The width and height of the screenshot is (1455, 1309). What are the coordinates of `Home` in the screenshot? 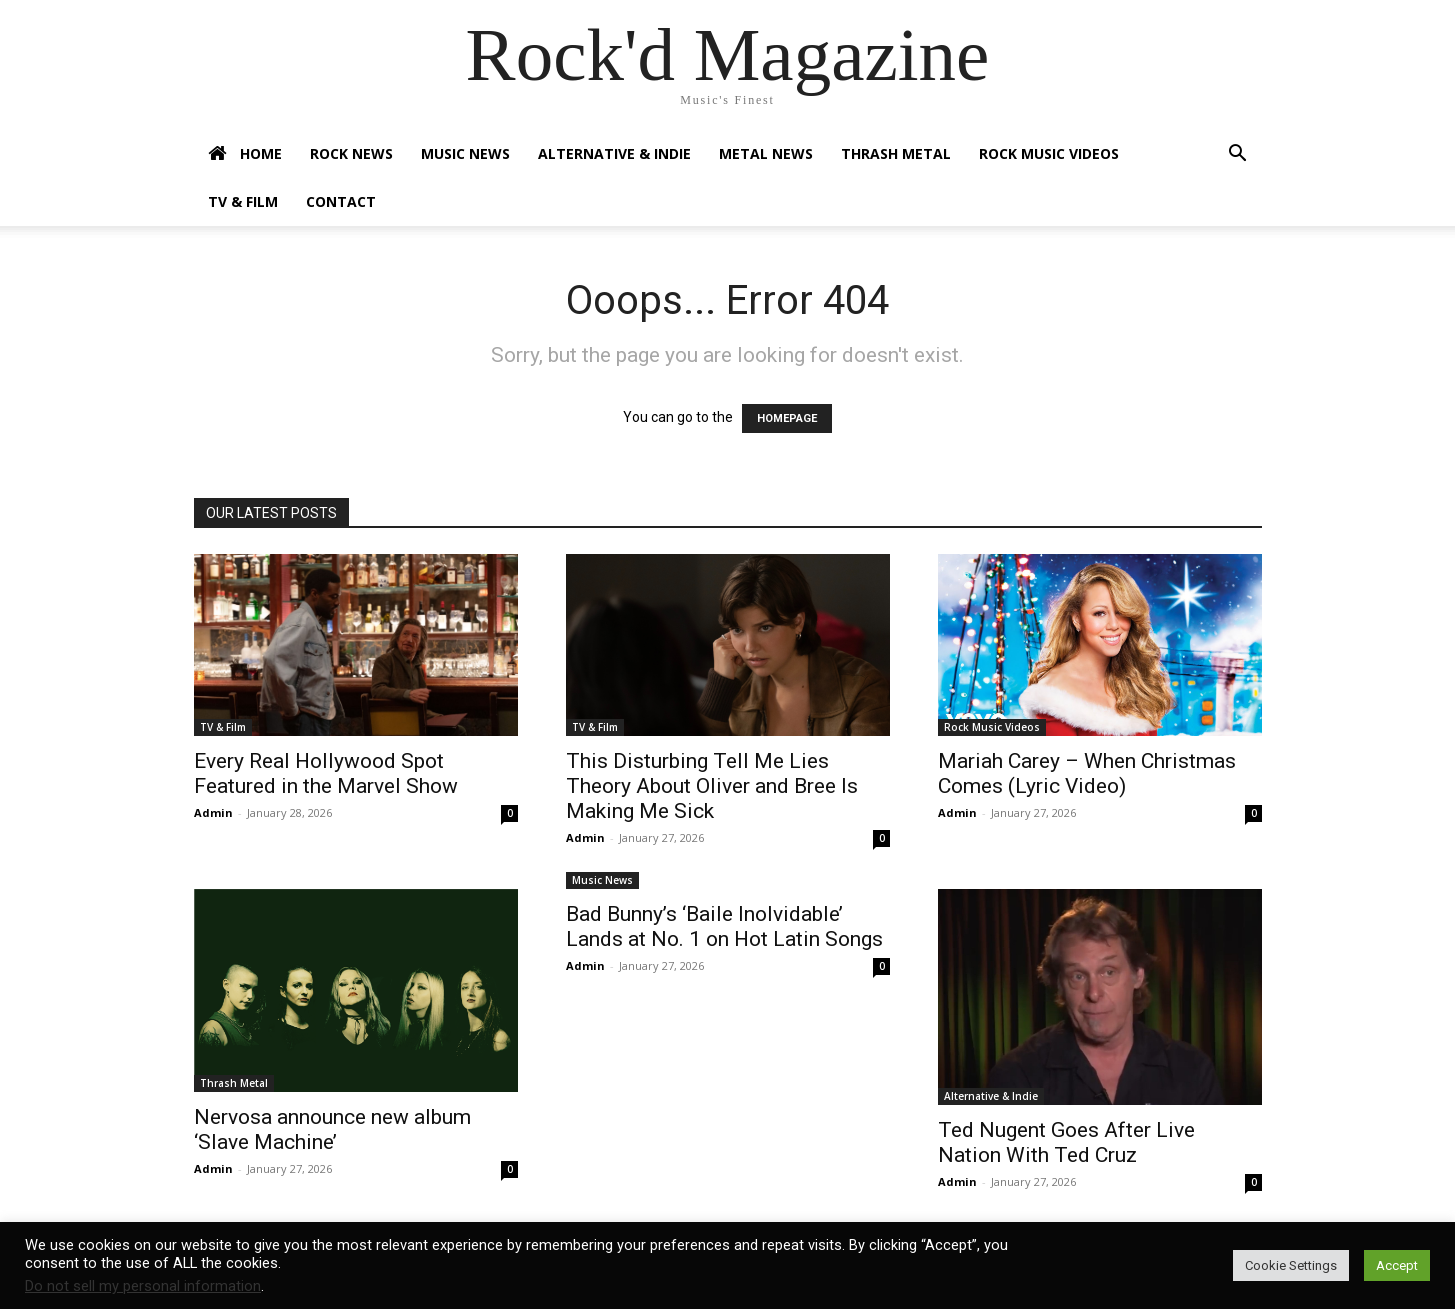 It's located at (245, 154).